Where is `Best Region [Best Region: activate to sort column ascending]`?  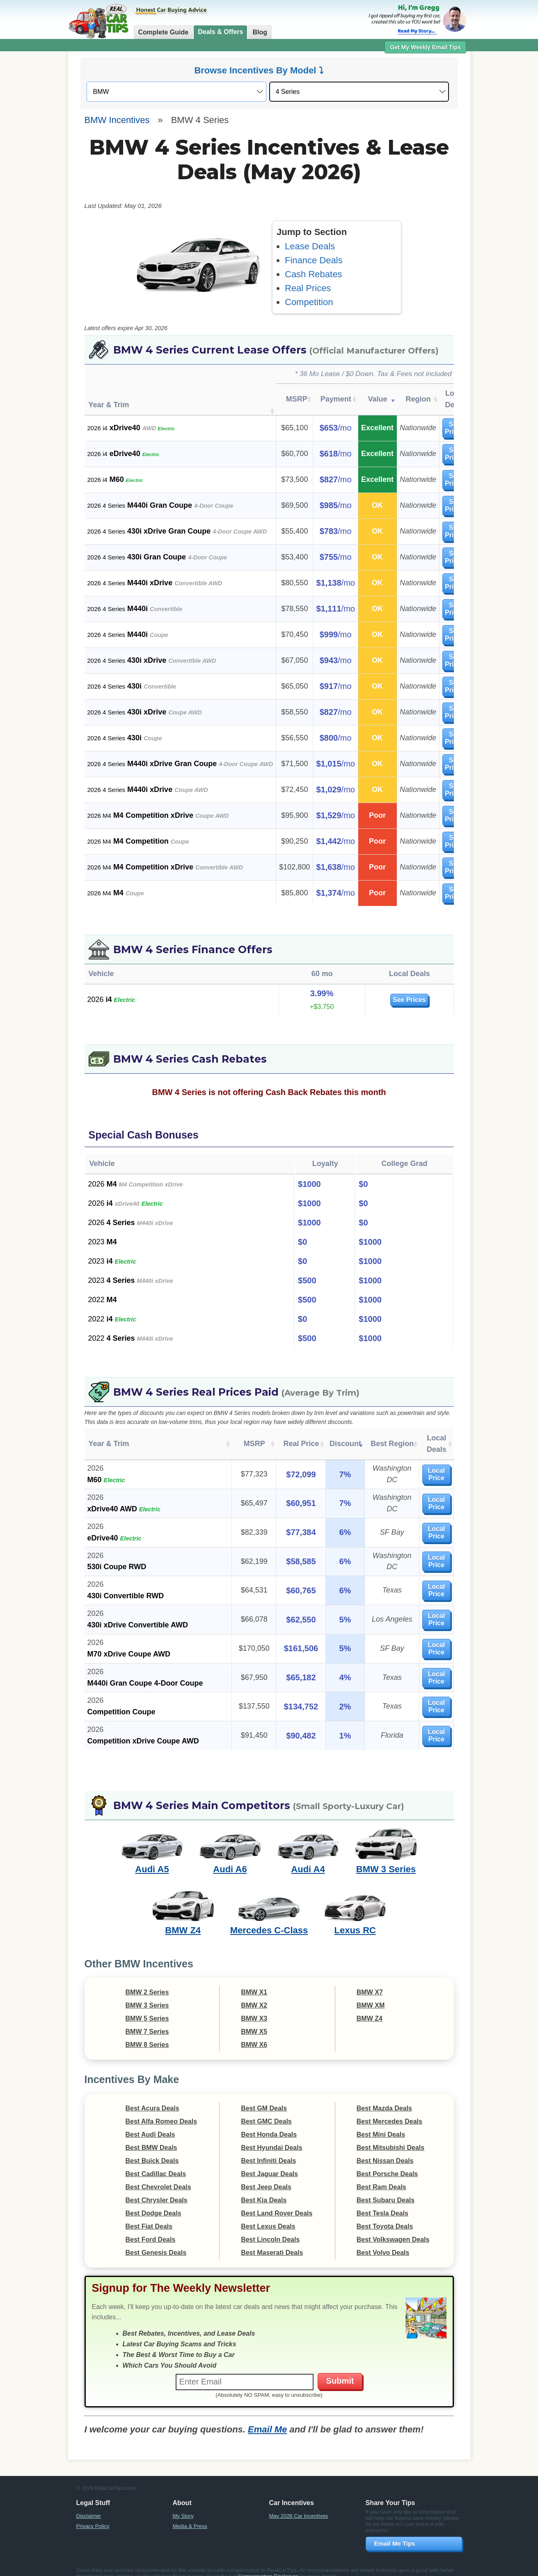 Best Region [Best Region: activate to sort column ascending] is located at coordinates (371, 1438).